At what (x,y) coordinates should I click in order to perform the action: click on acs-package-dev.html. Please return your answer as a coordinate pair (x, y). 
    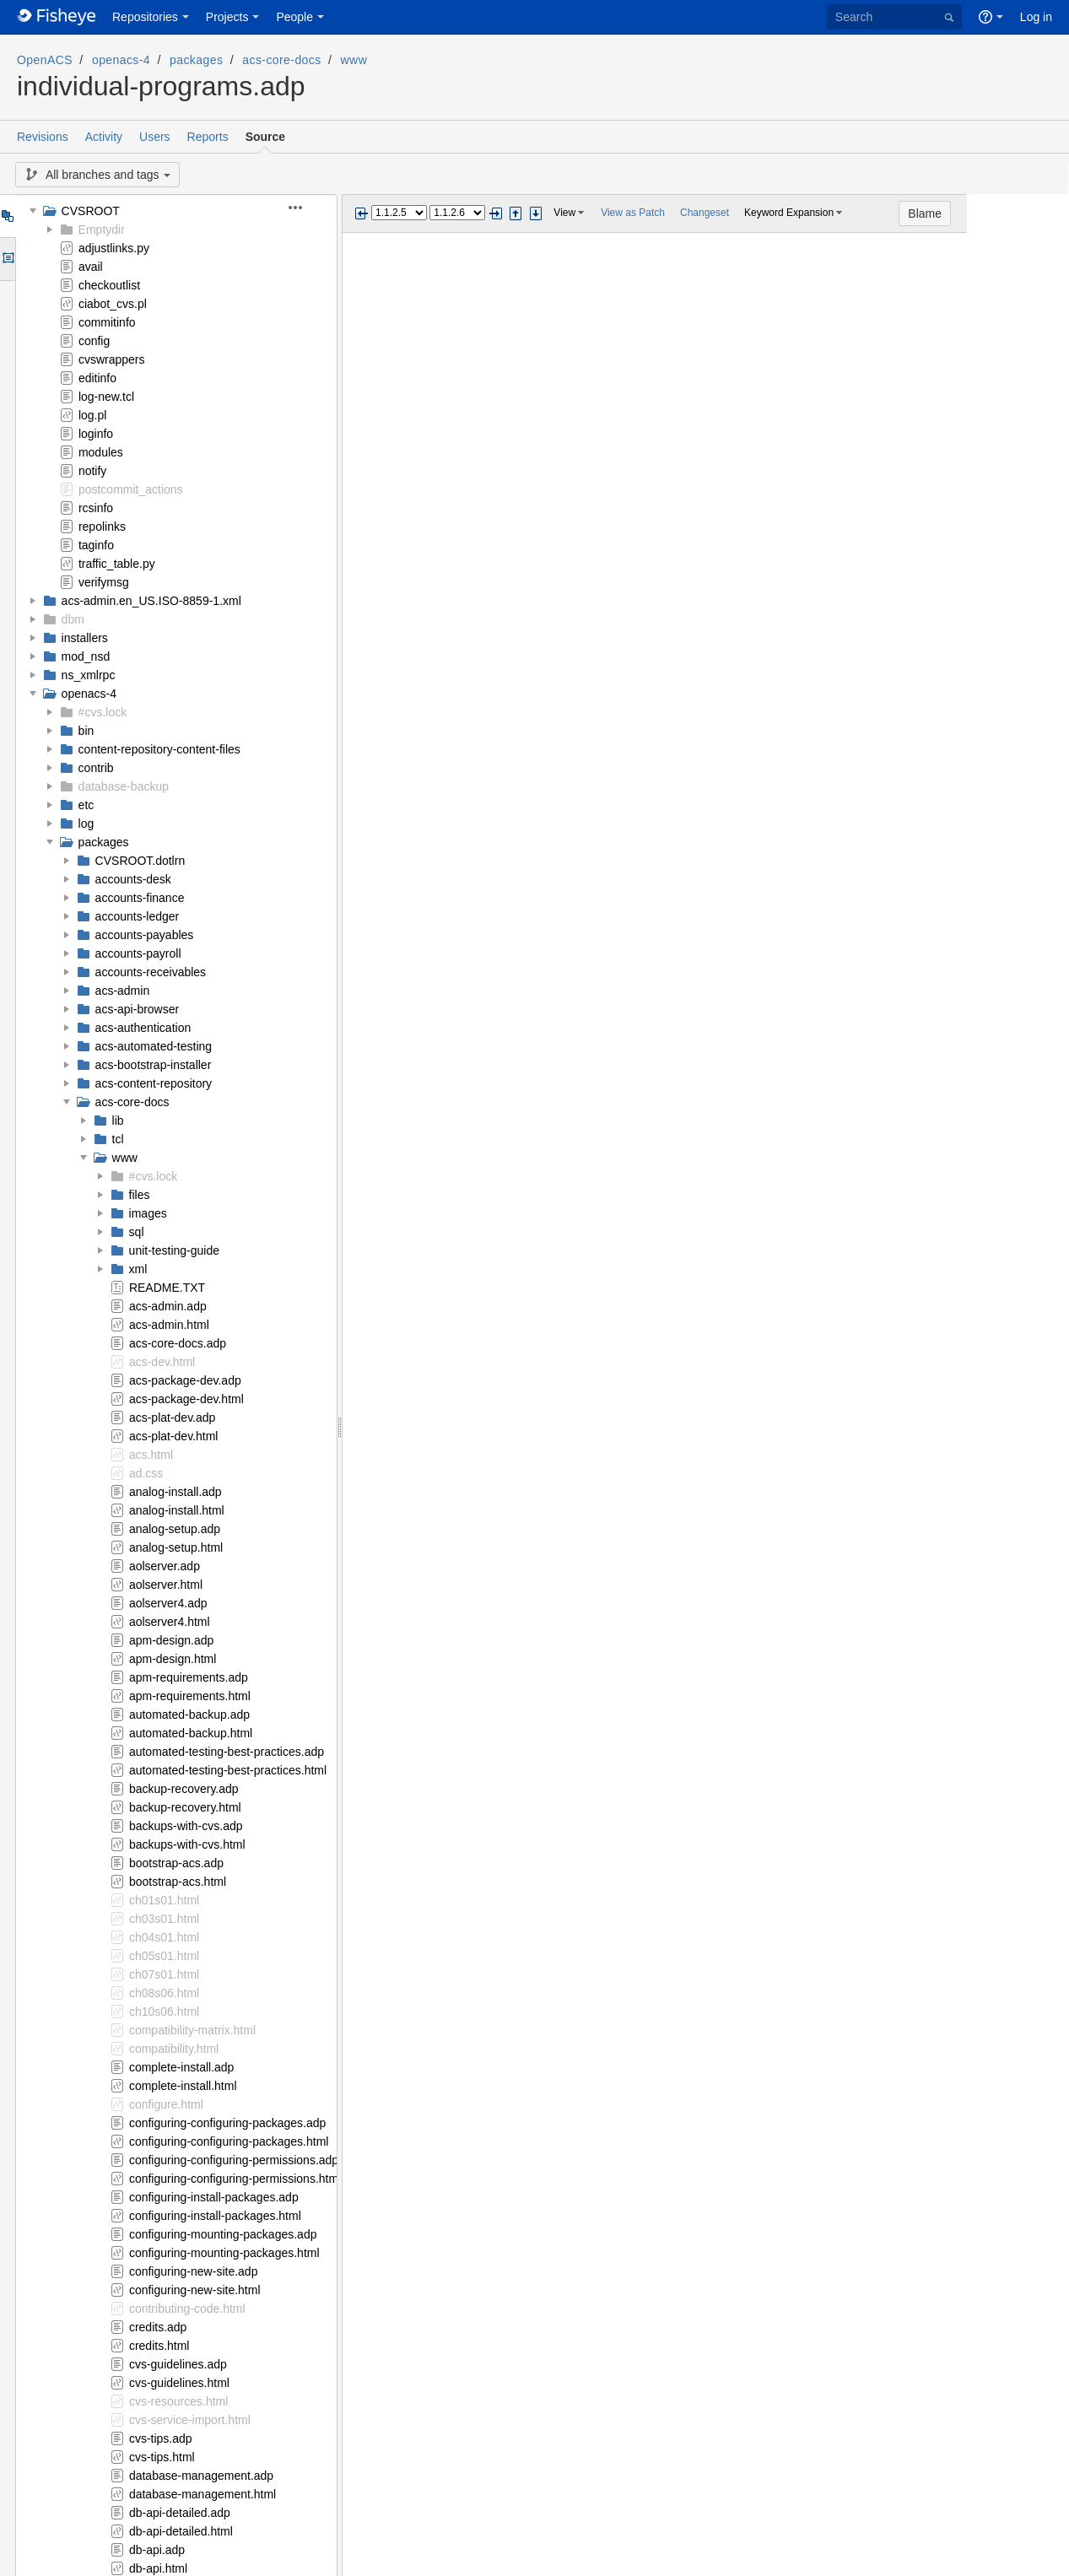
    Looking at the image, I should click on (186, 1399).